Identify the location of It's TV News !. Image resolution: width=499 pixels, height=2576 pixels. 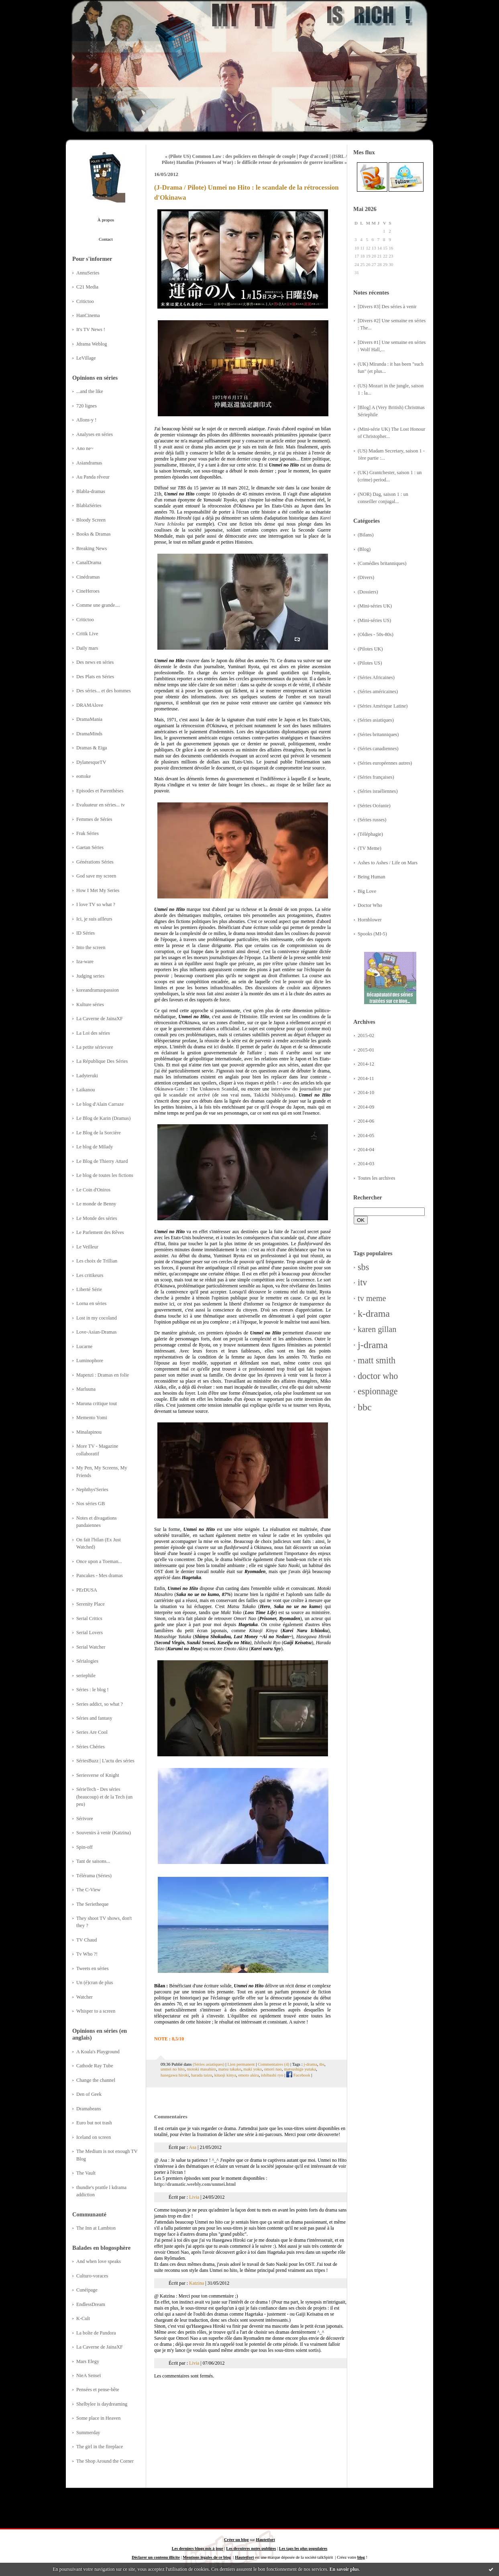
(90, 329).